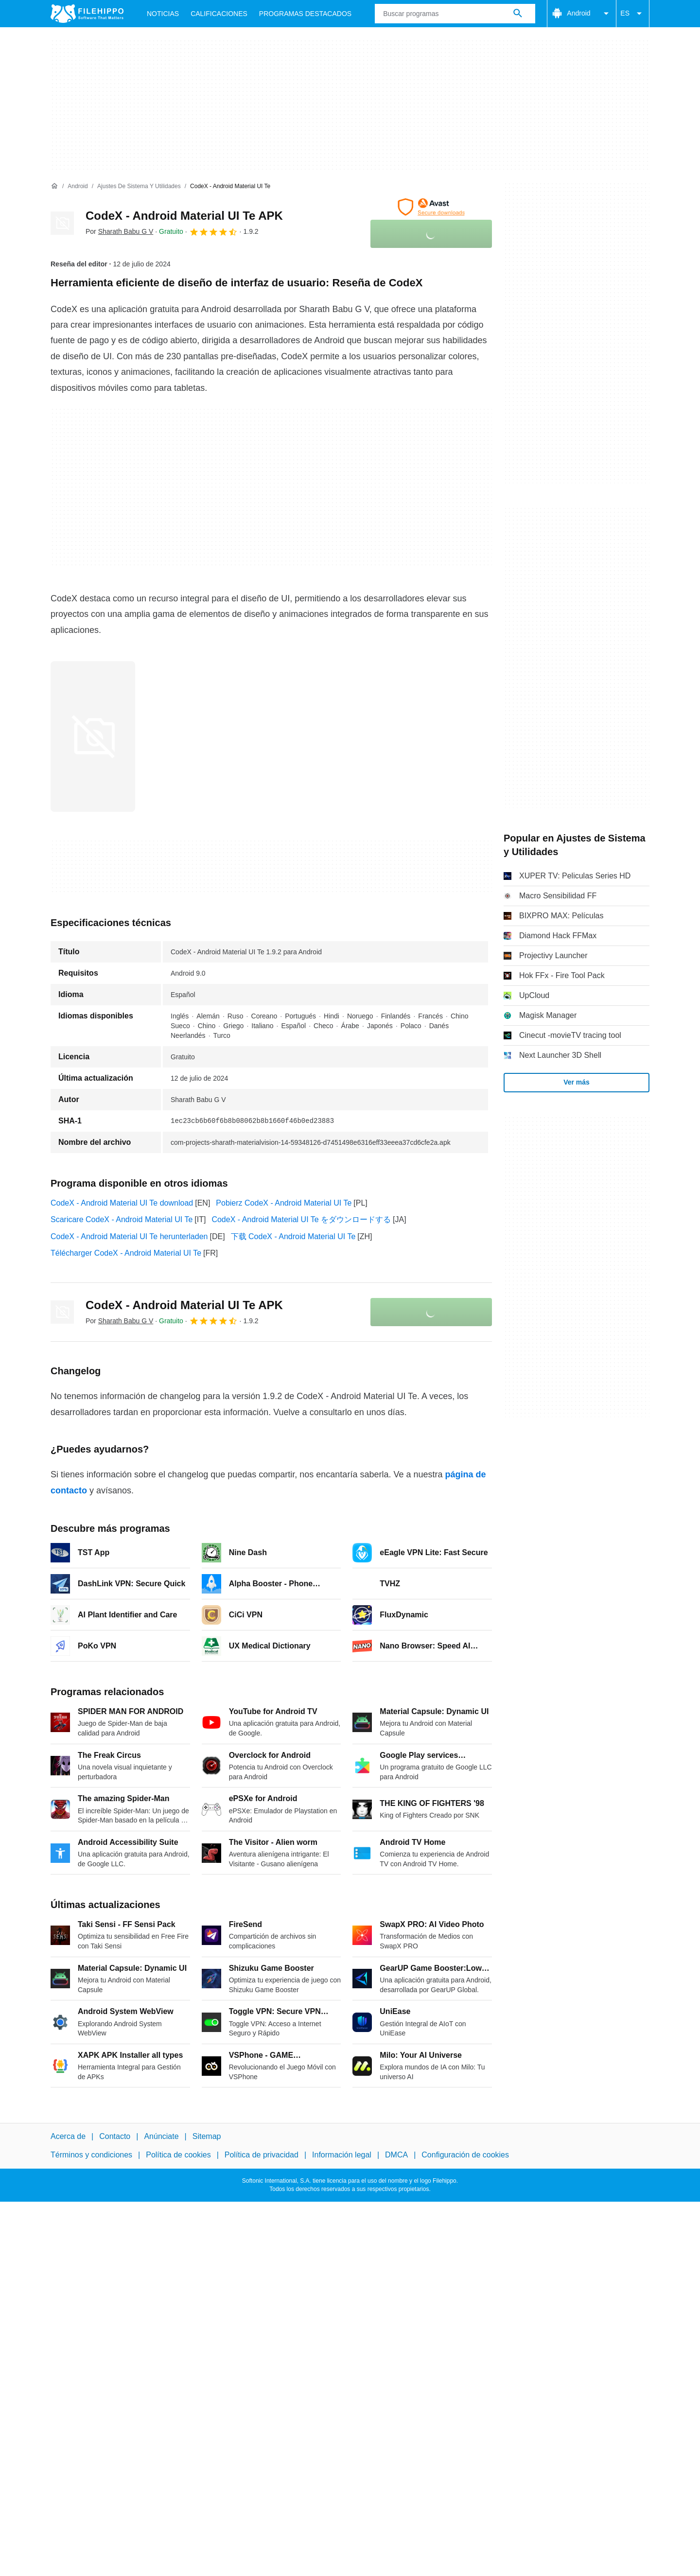 The height and width of the screenshot is (2576, 700). Describe the element at coordinates (455, 13) in the screenshot. I see `[Consulta]` at that location.